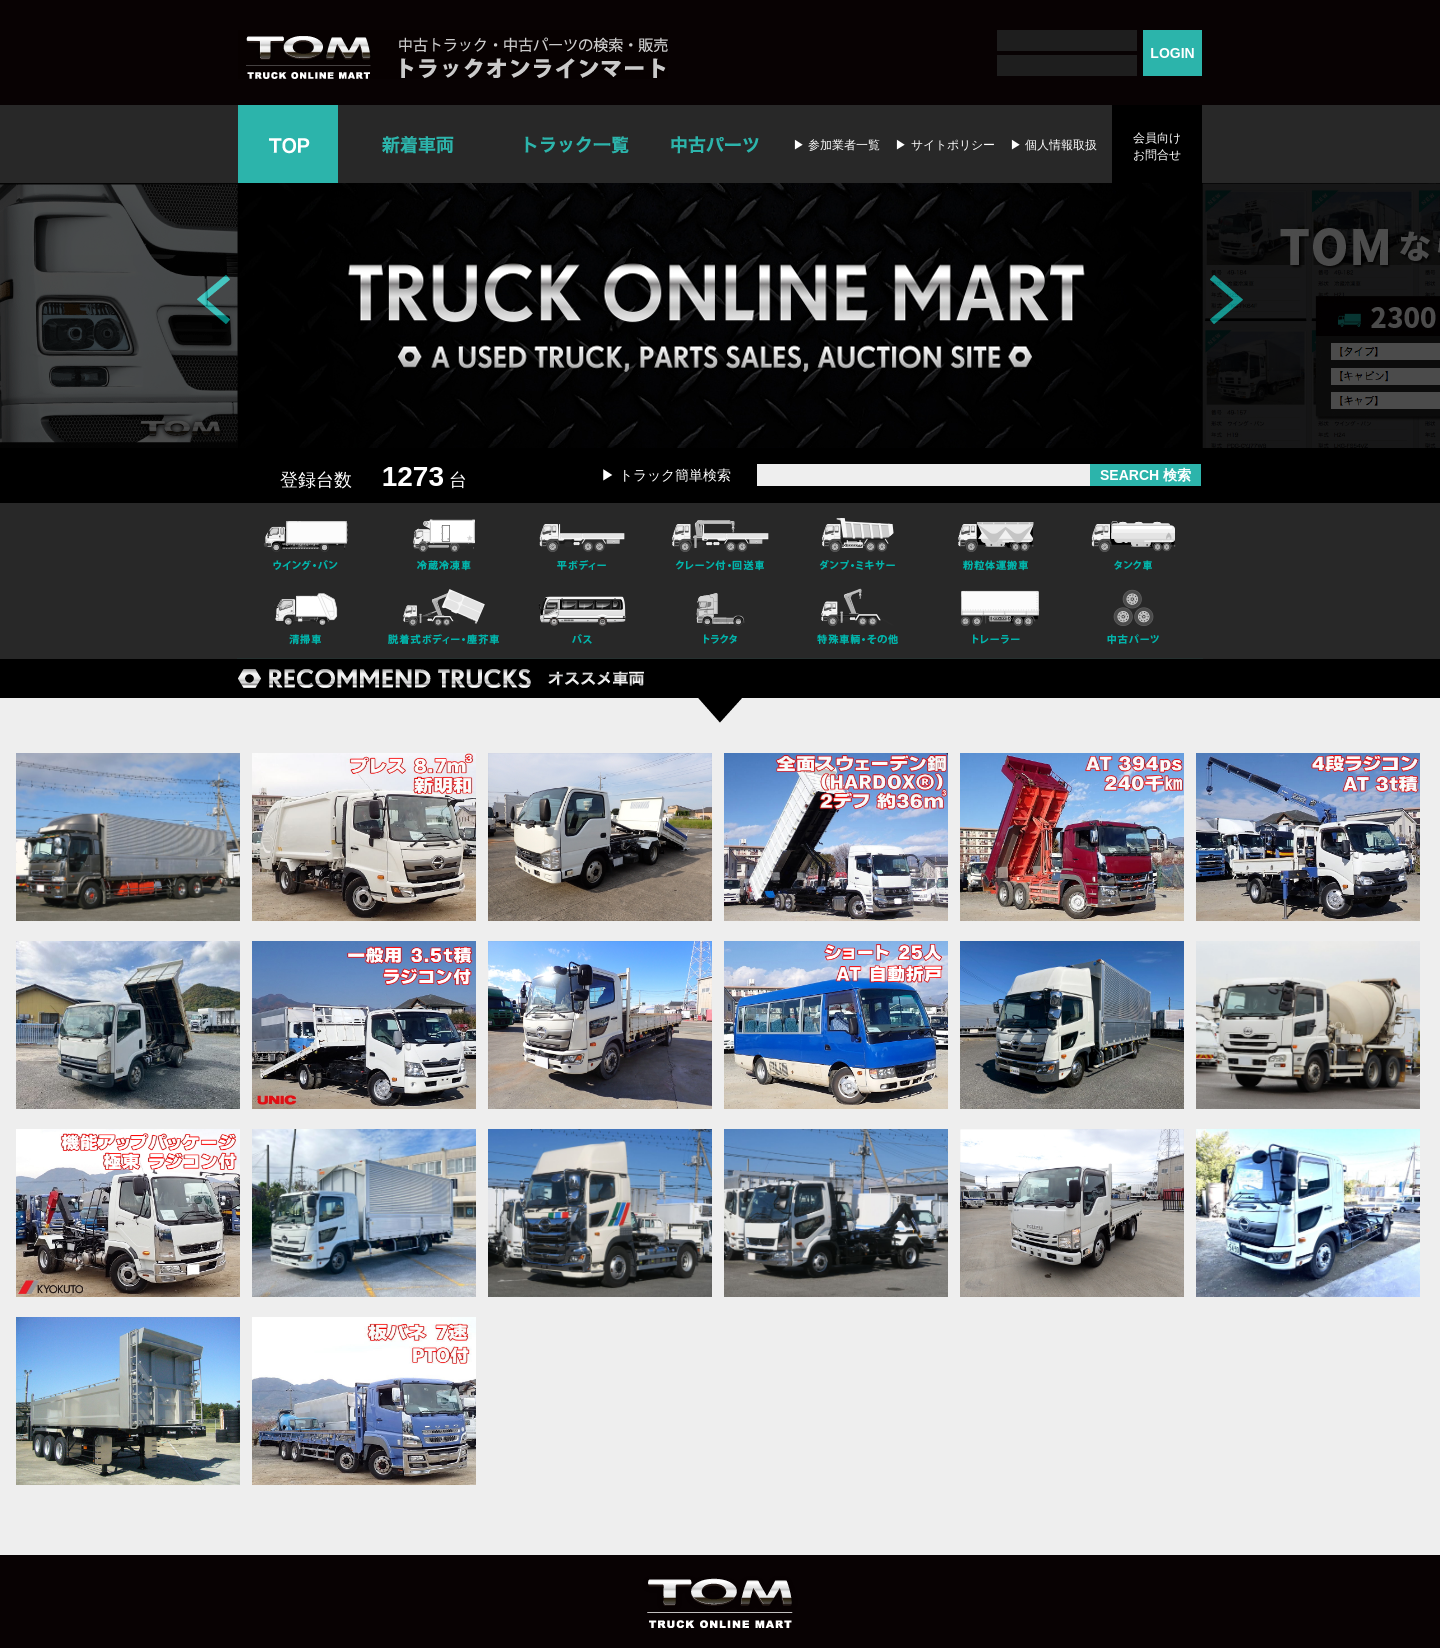 This screenshot has width=1440, height=1648. What do you see at coordinates (996, 620) in the screenshot?
I see `トレーラー` at bounding box center [996, 620].